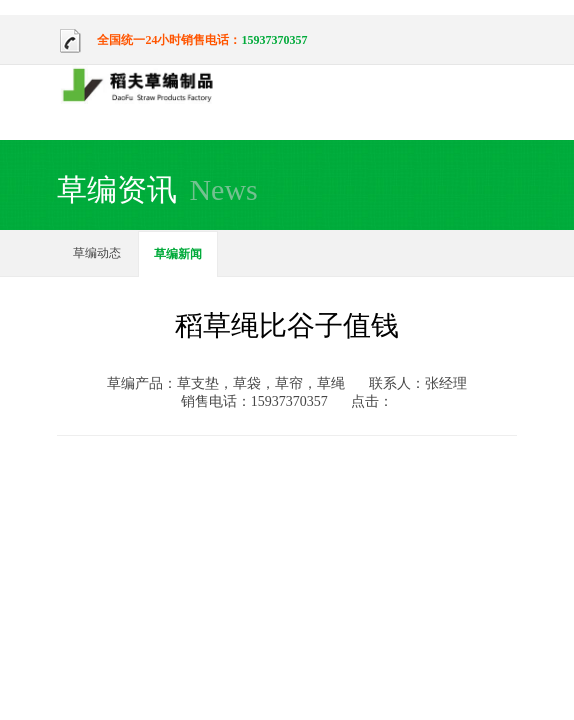  Describe the element at coordinates (97, 253) in the screenshot. I see `草编动态` at that location.